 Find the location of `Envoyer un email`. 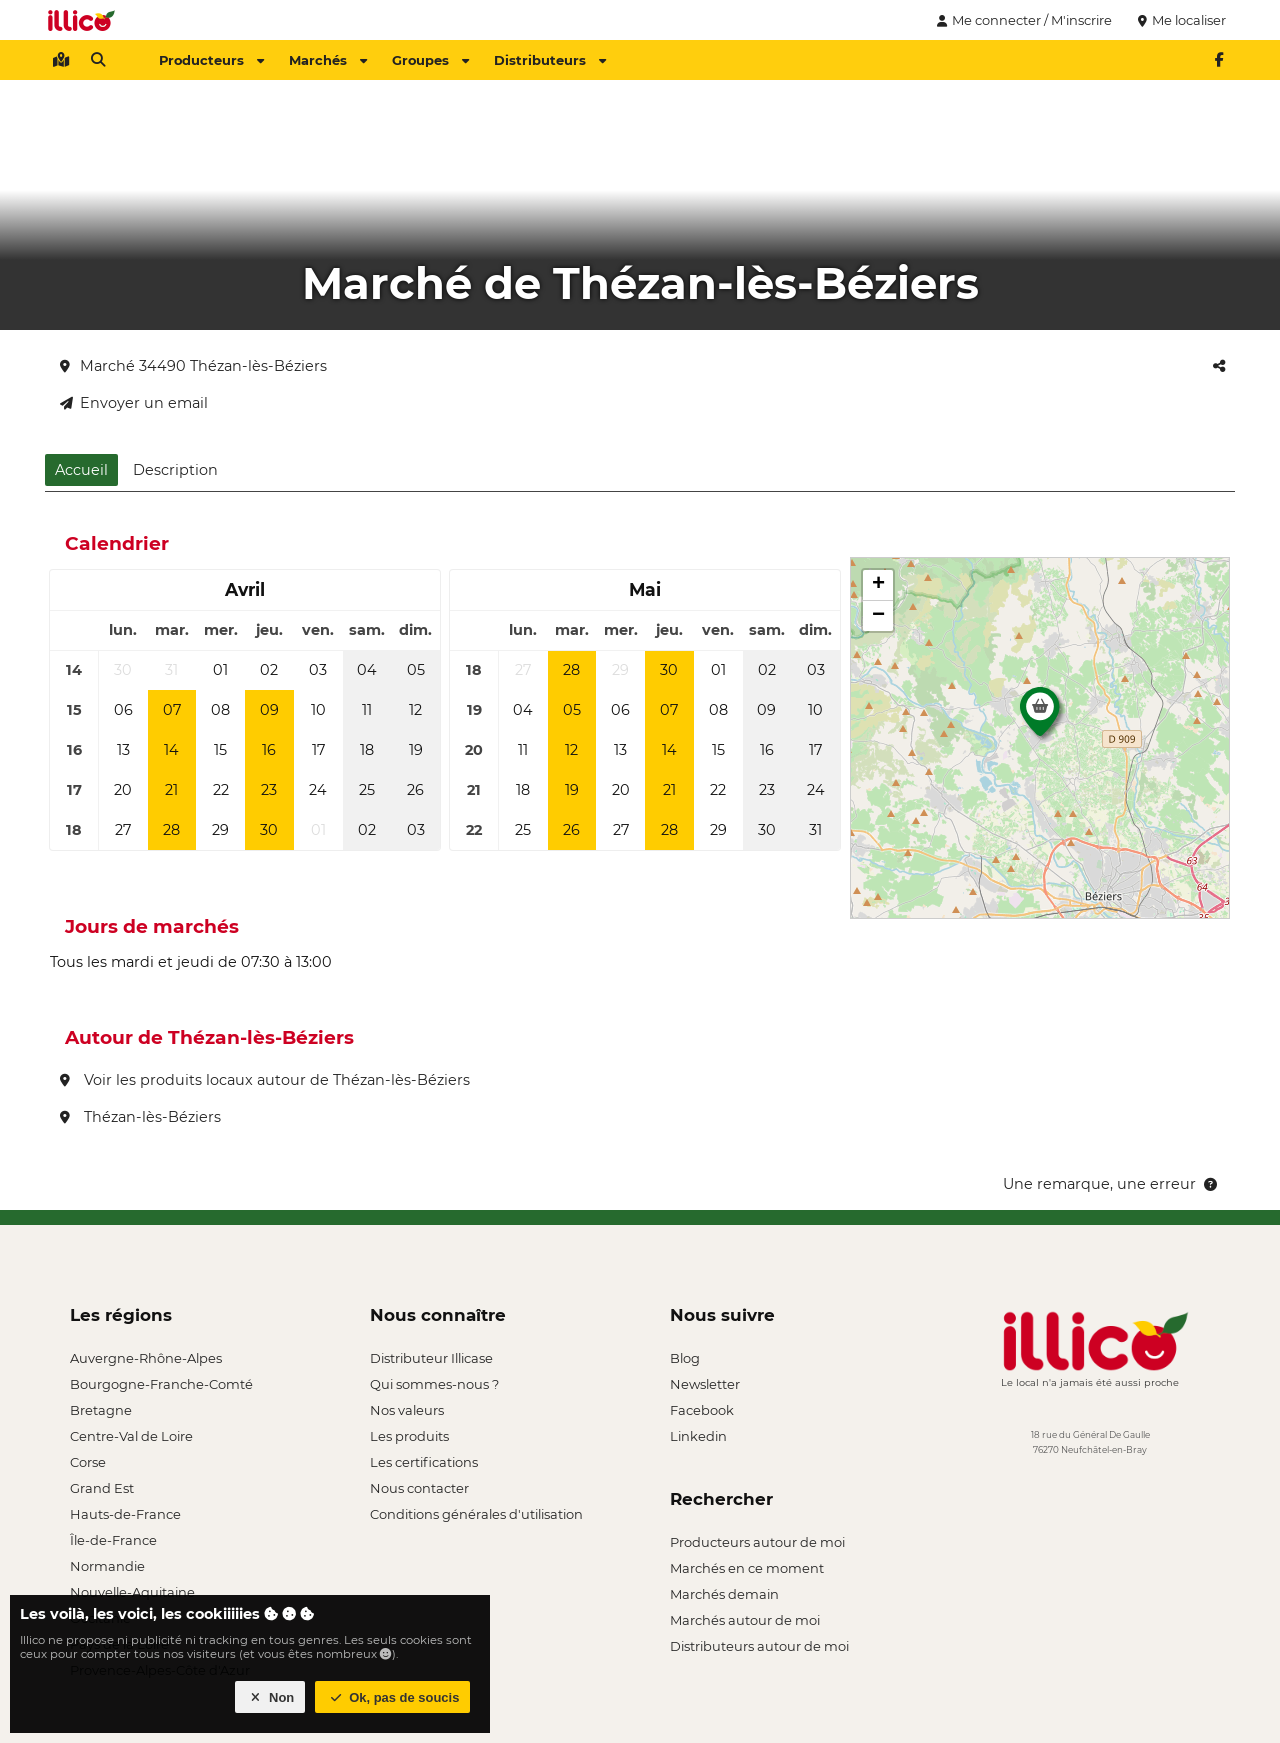

Envoyer un email is located at coordinates (134, 403).